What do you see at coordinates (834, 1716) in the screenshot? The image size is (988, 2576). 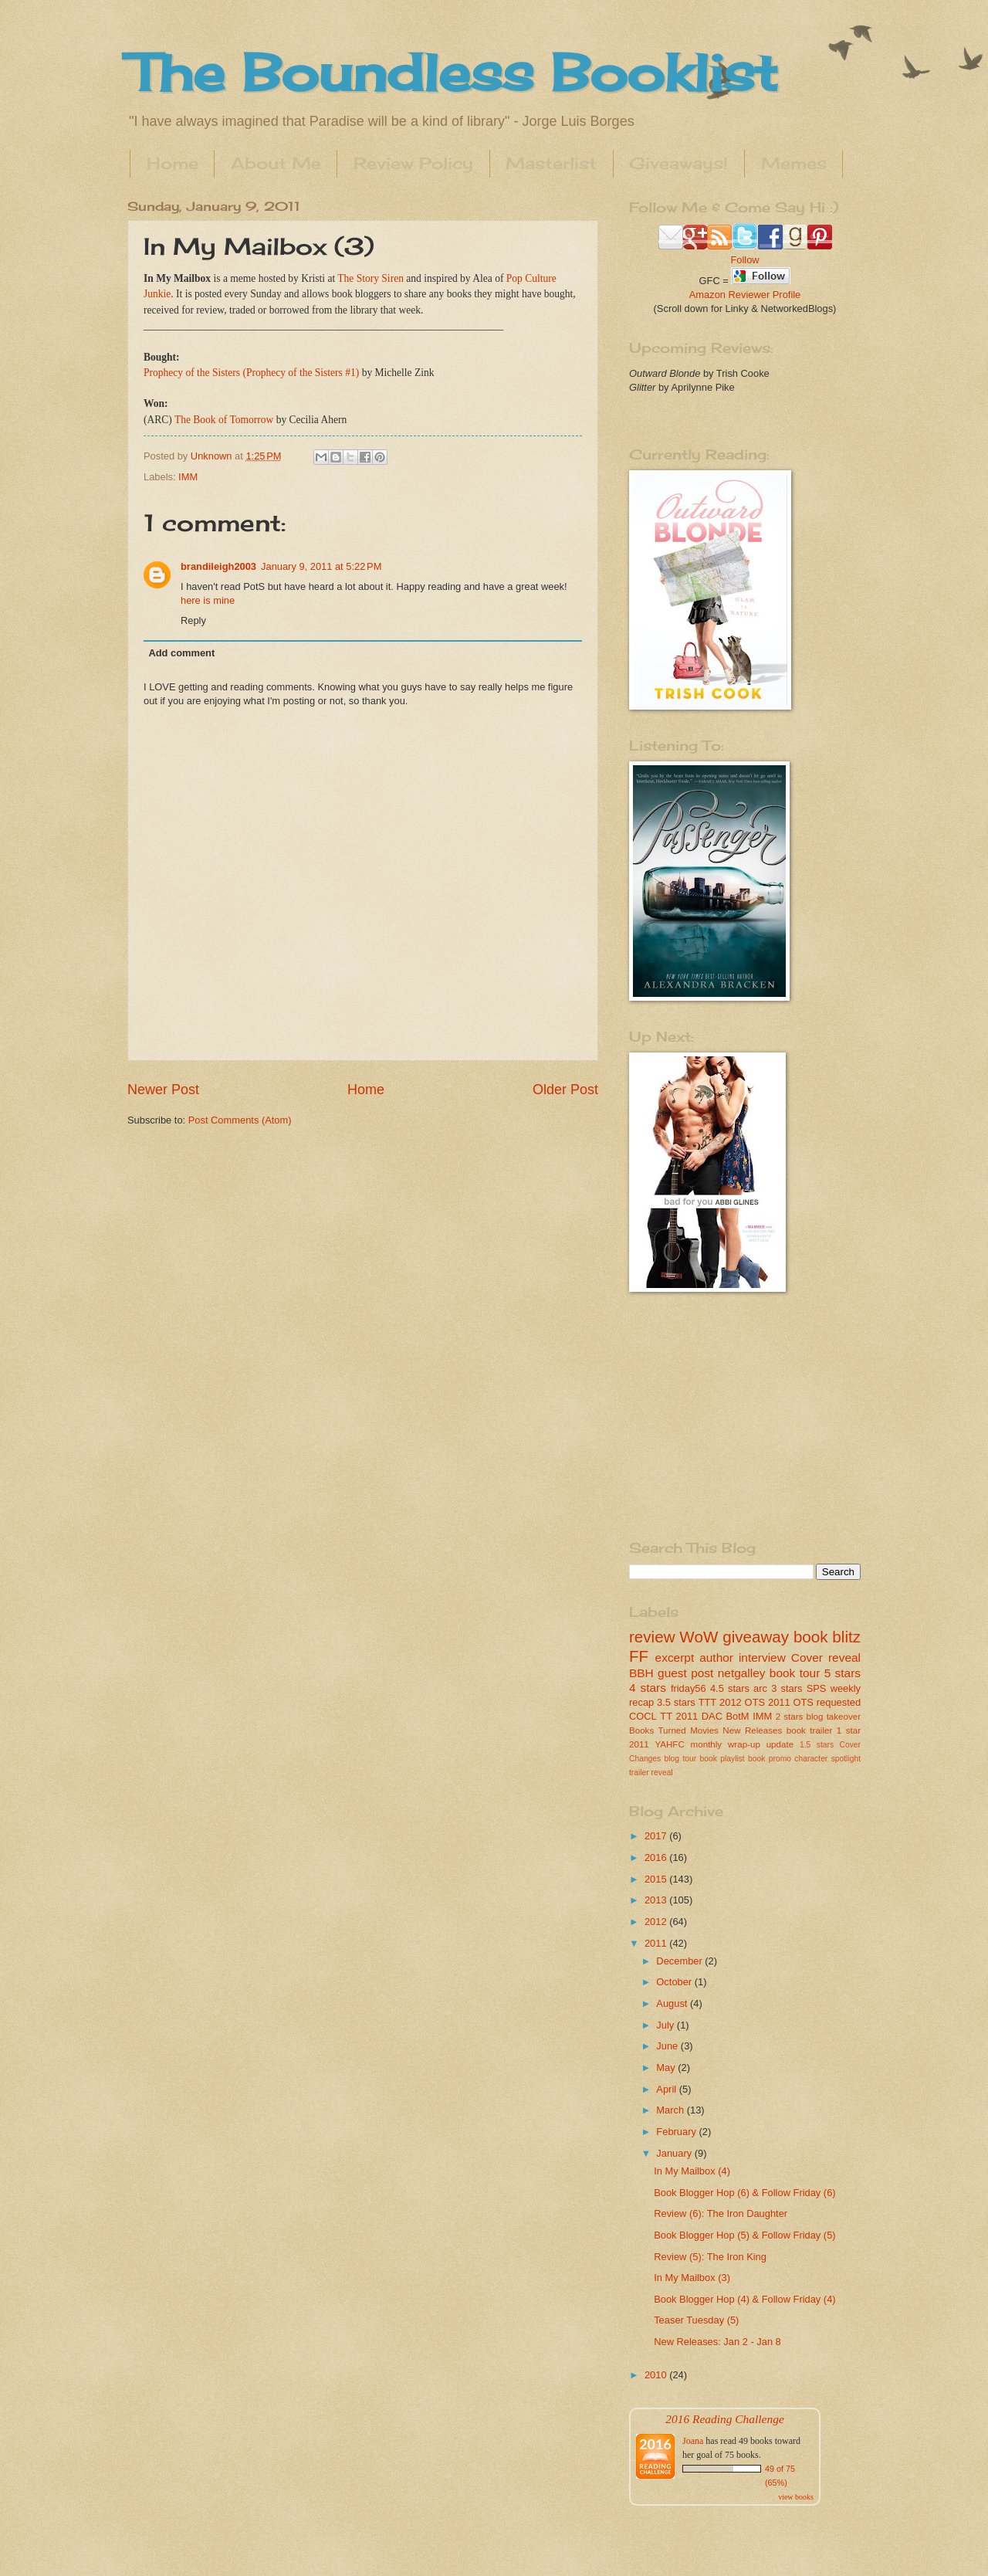 I see `blog takeover` at bounding box center [834, 1716].